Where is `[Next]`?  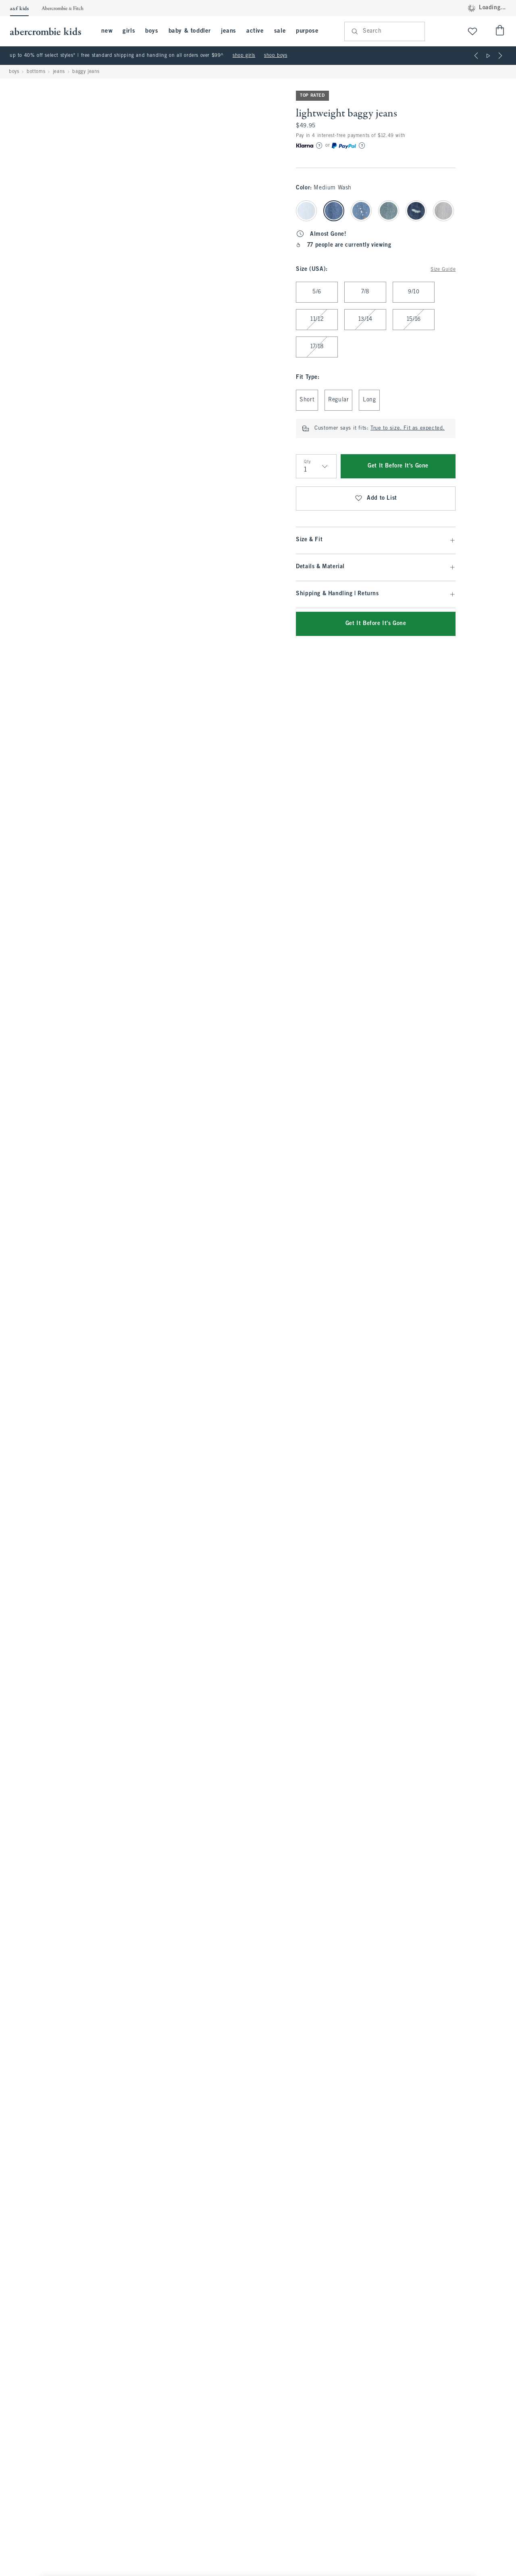 [Next] is located at coordinates (500, 56).